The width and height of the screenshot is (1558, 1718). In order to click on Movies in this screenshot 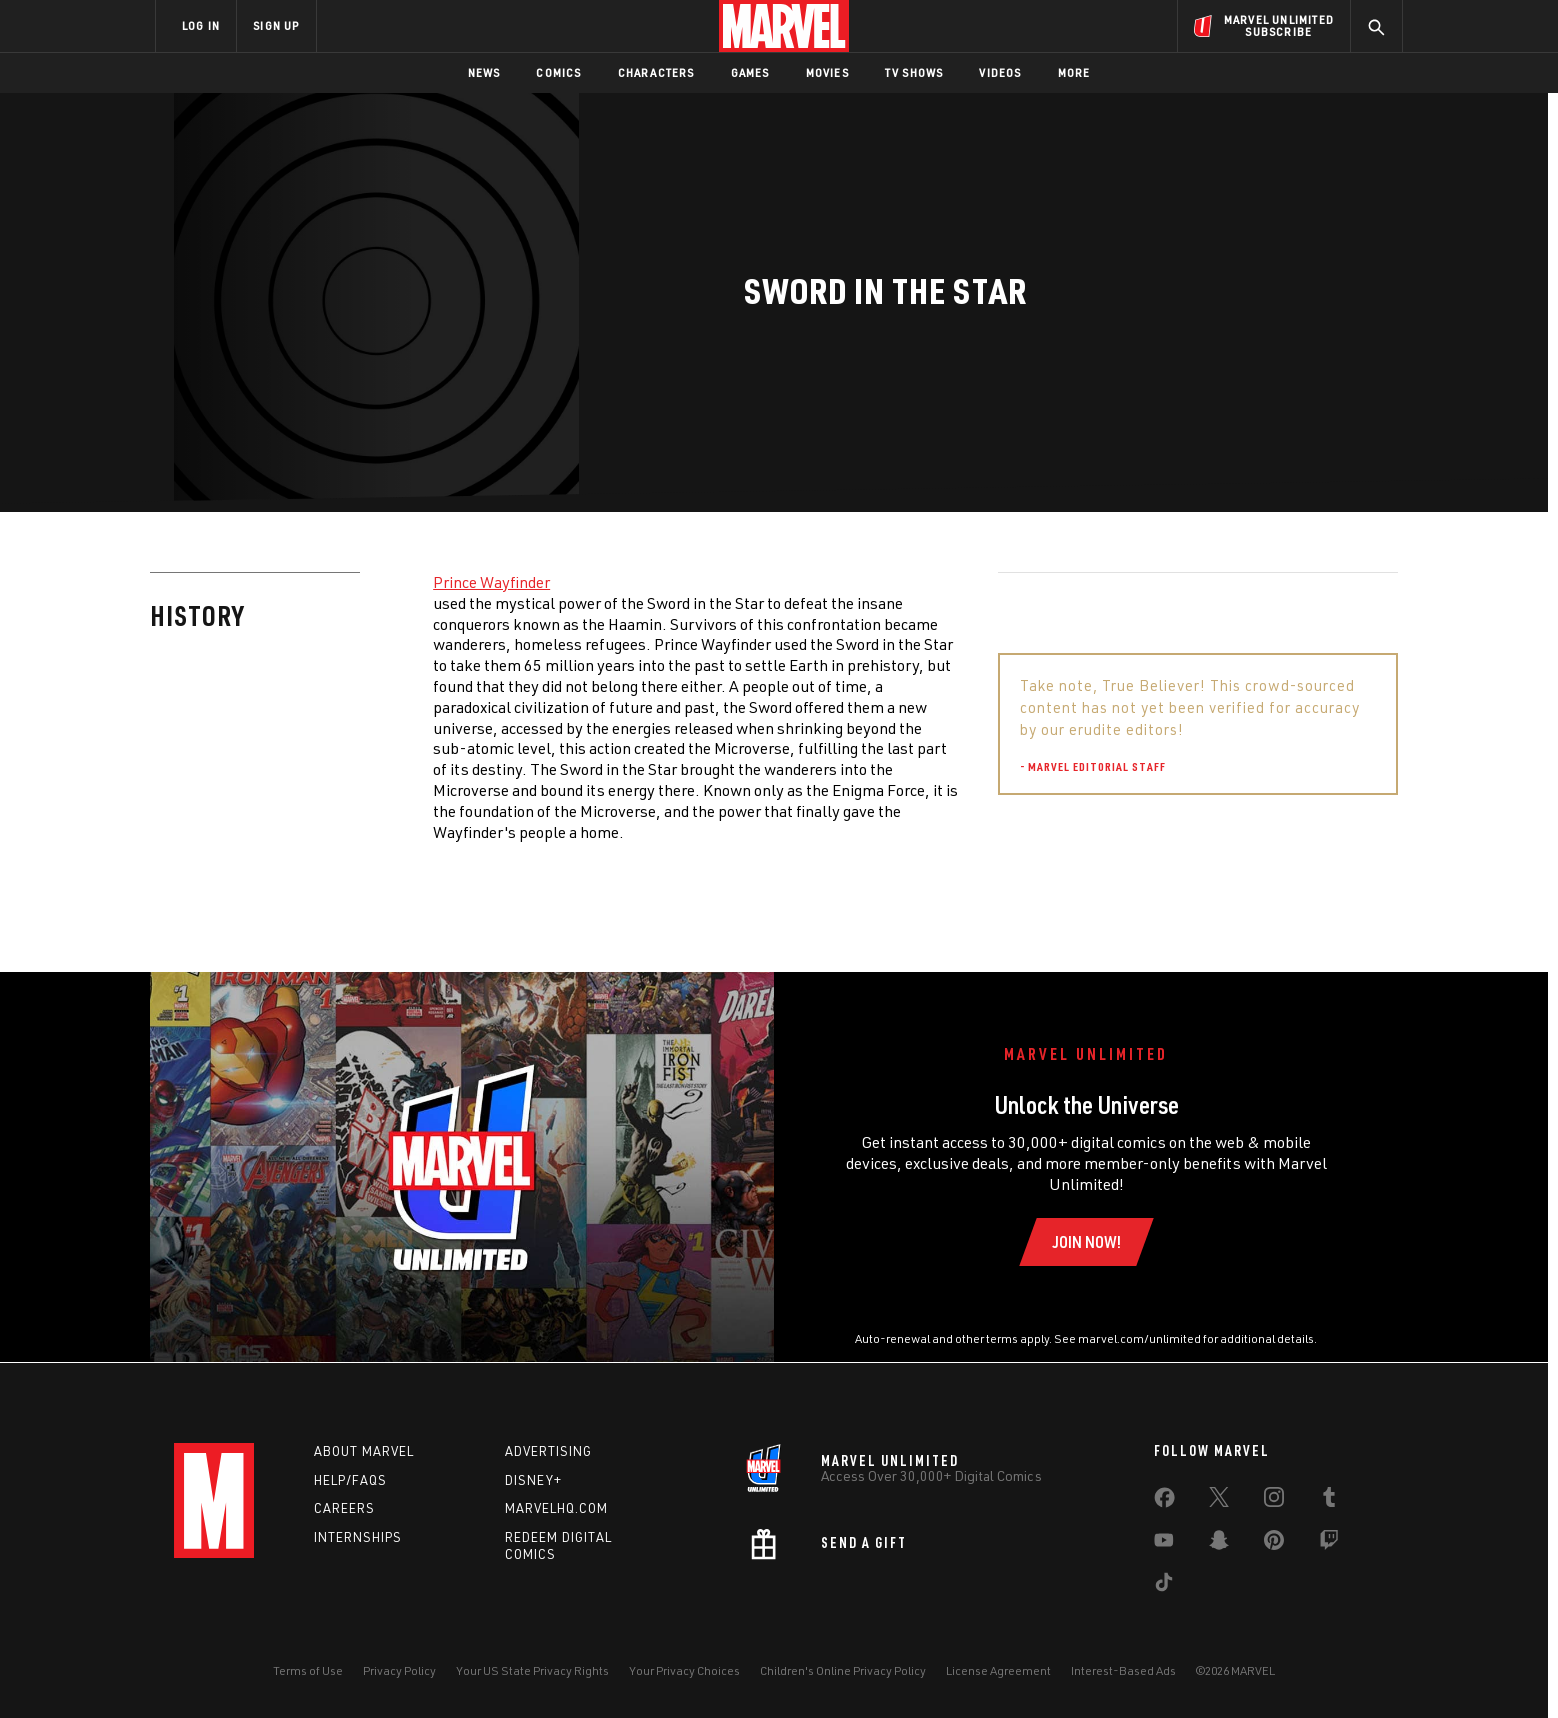, I will do `click(827, 72)`.